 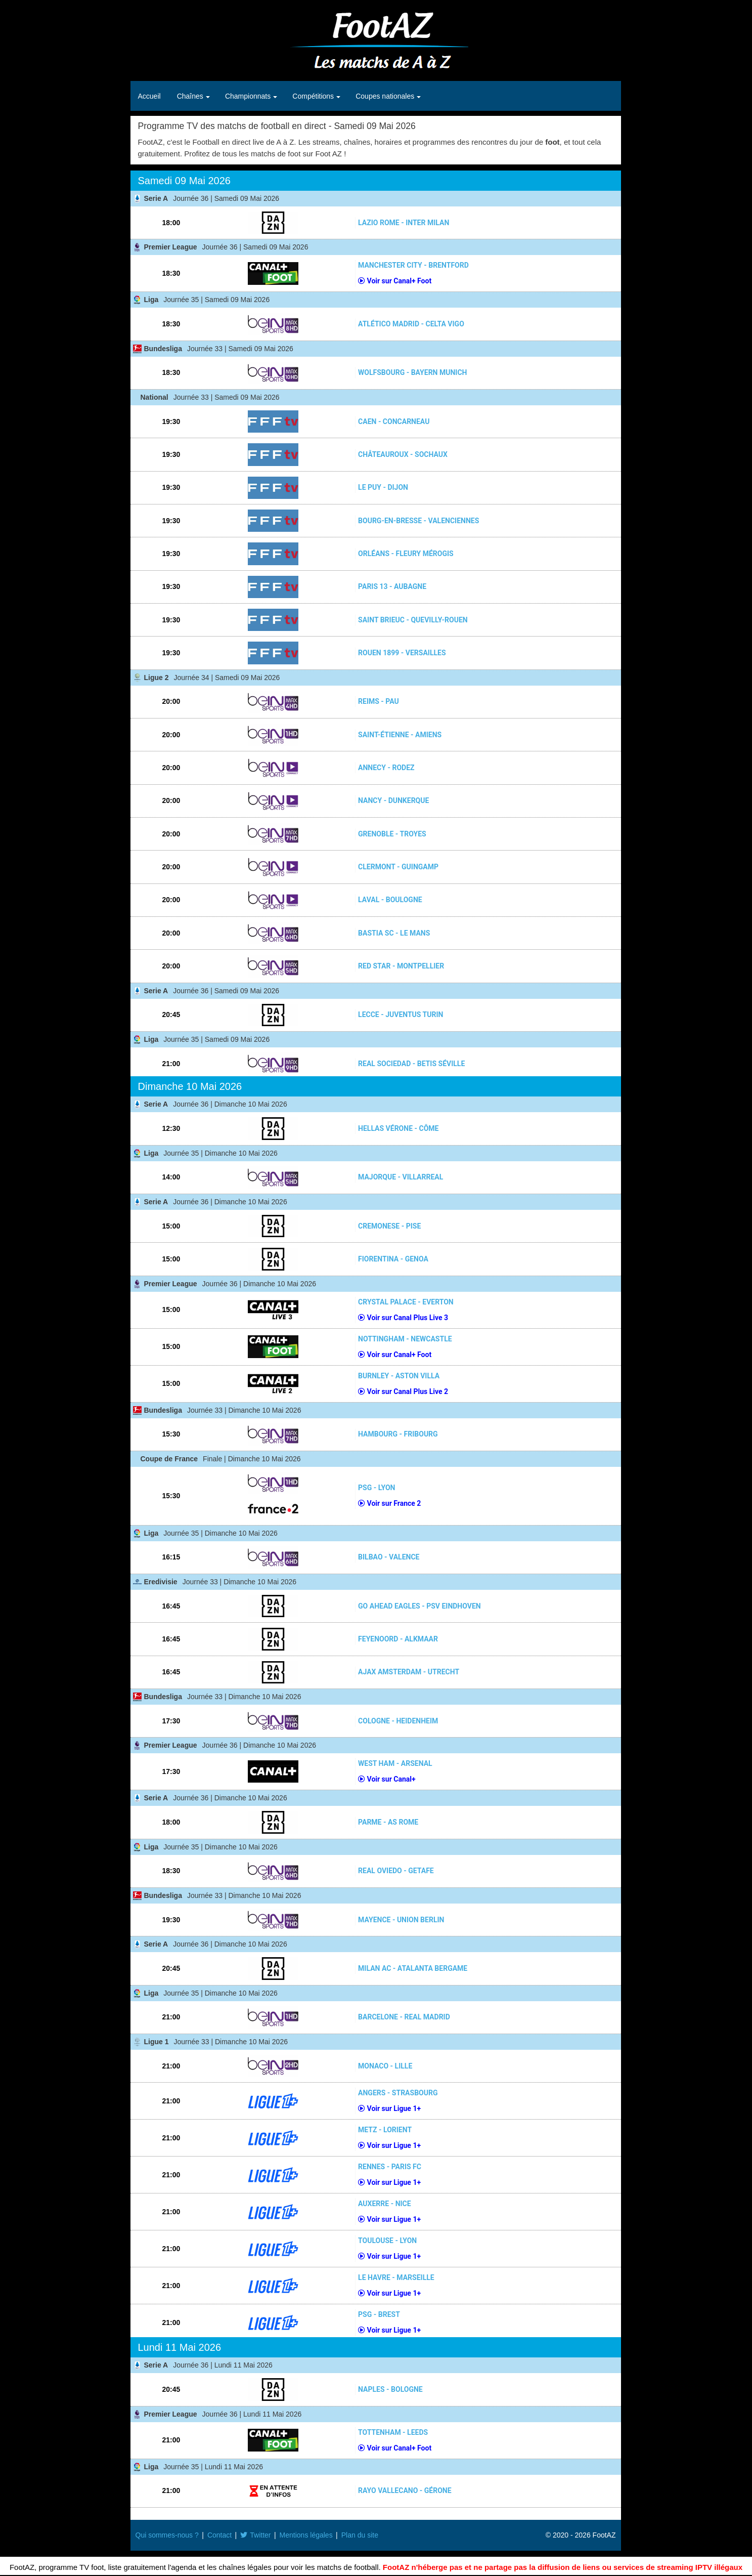 I want to click on Voir sur Ligue 1+, so click(x=389, y=2108).